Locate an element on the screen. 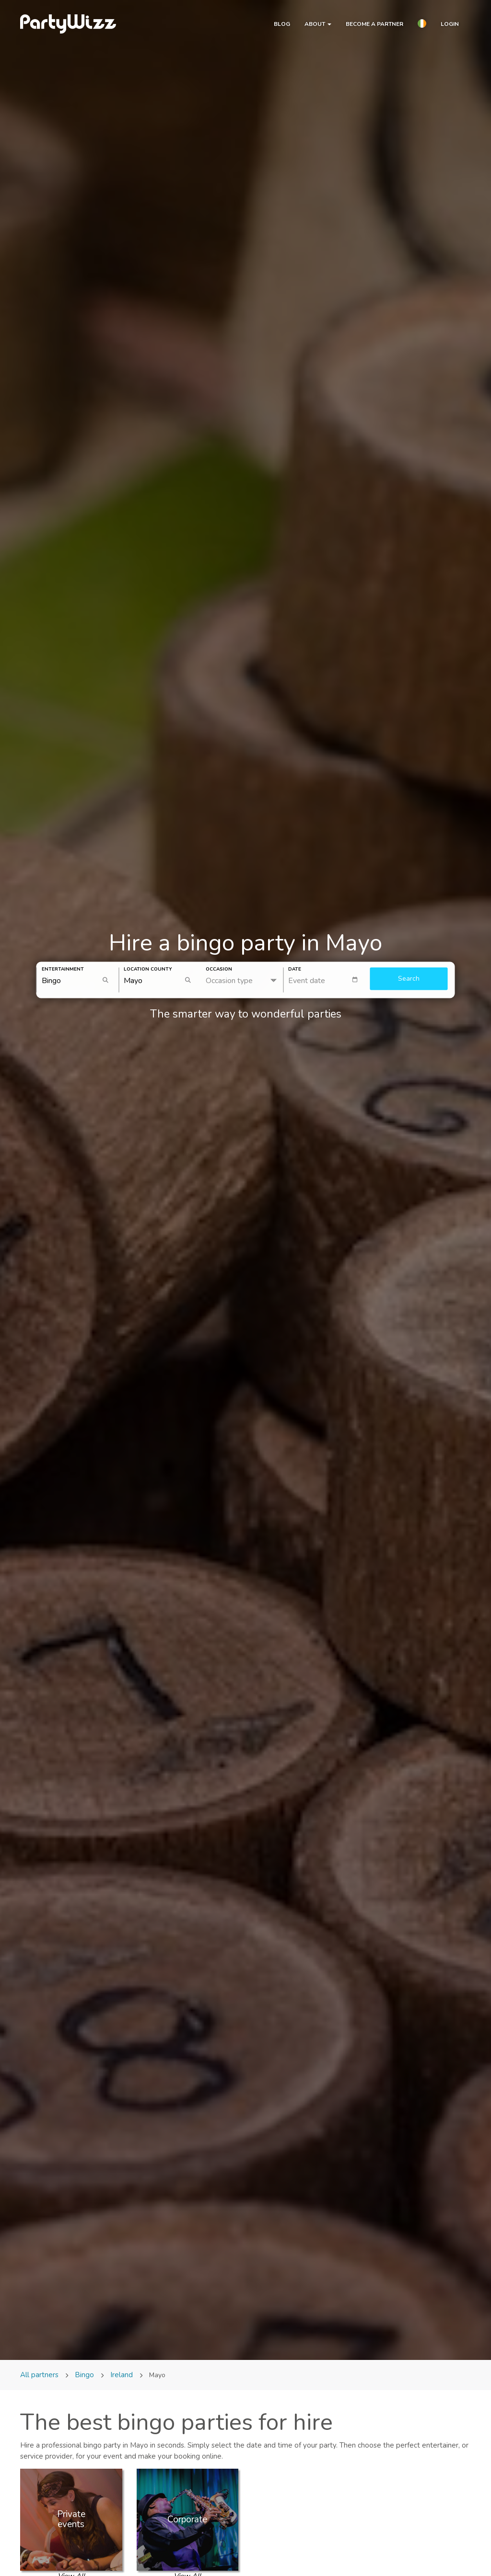  All partners is located at coordinates (40, 2375).